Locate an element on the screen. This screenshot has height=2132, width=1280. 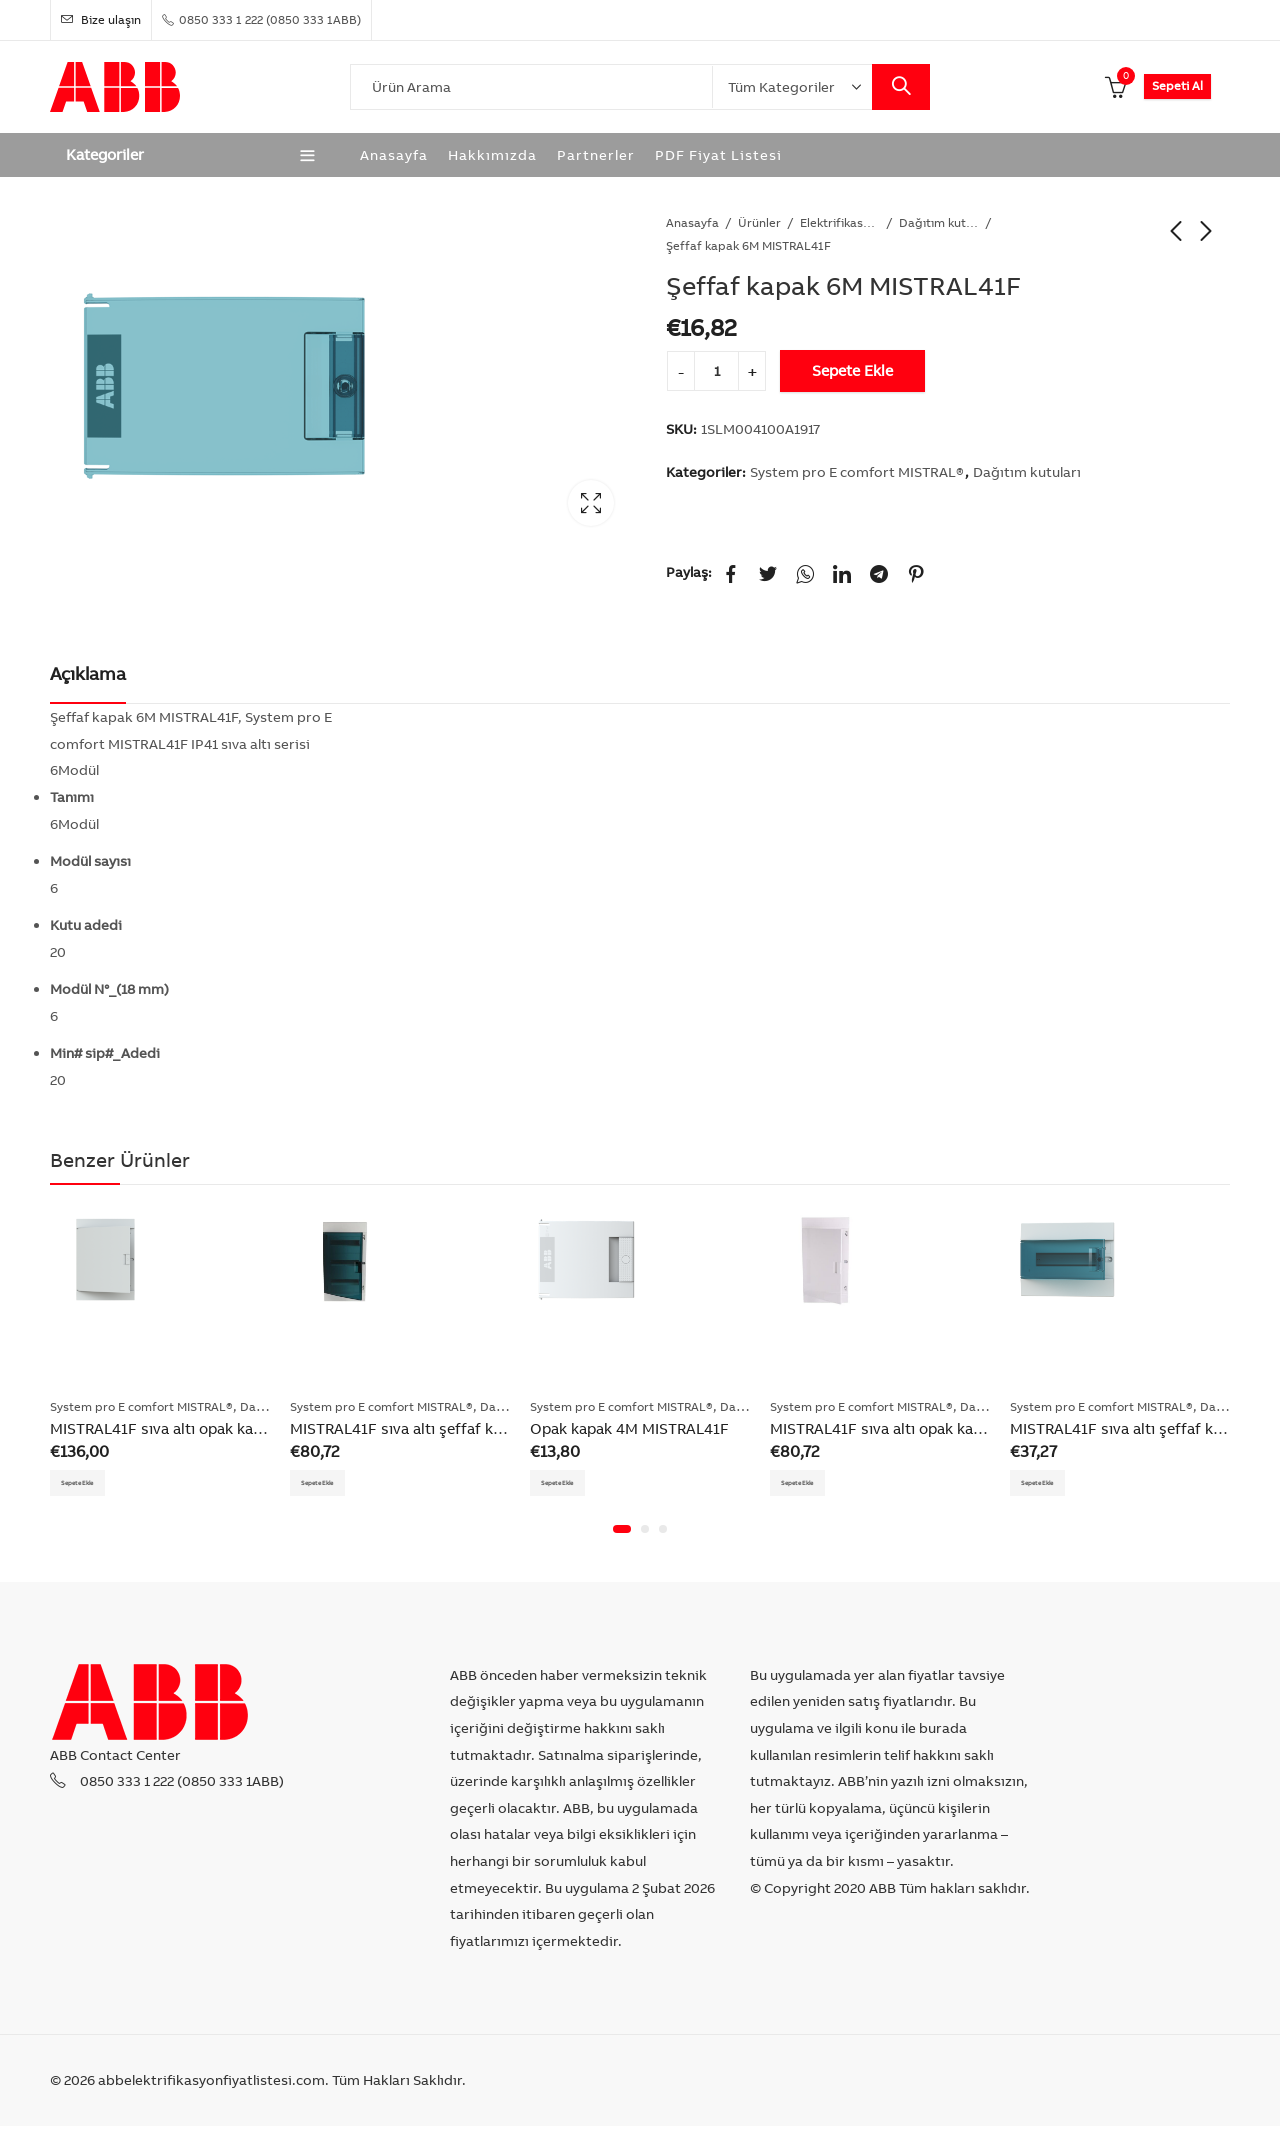
Sepete Ekle [Add “Opak kapak 4M MISTRAL41F” to your cart] is located at coordinates (573, 1485).